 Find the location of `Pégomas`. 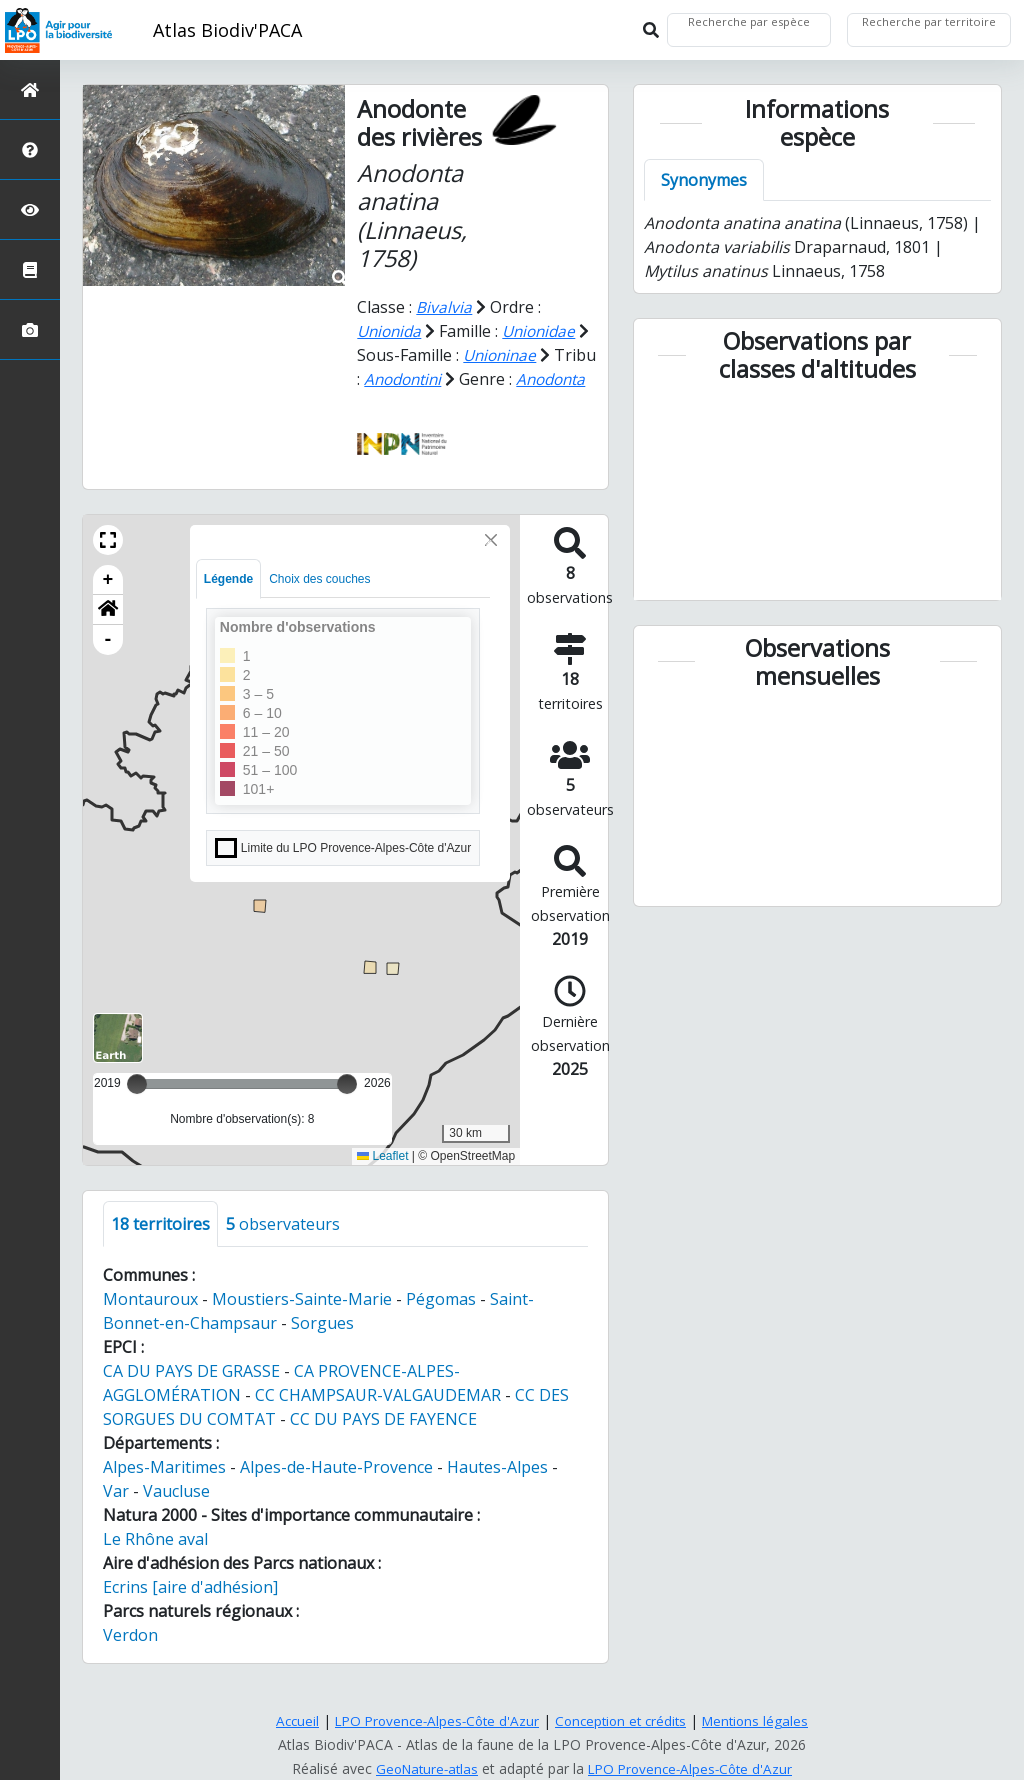

Pégomas is located at coordinates (441, 1323).